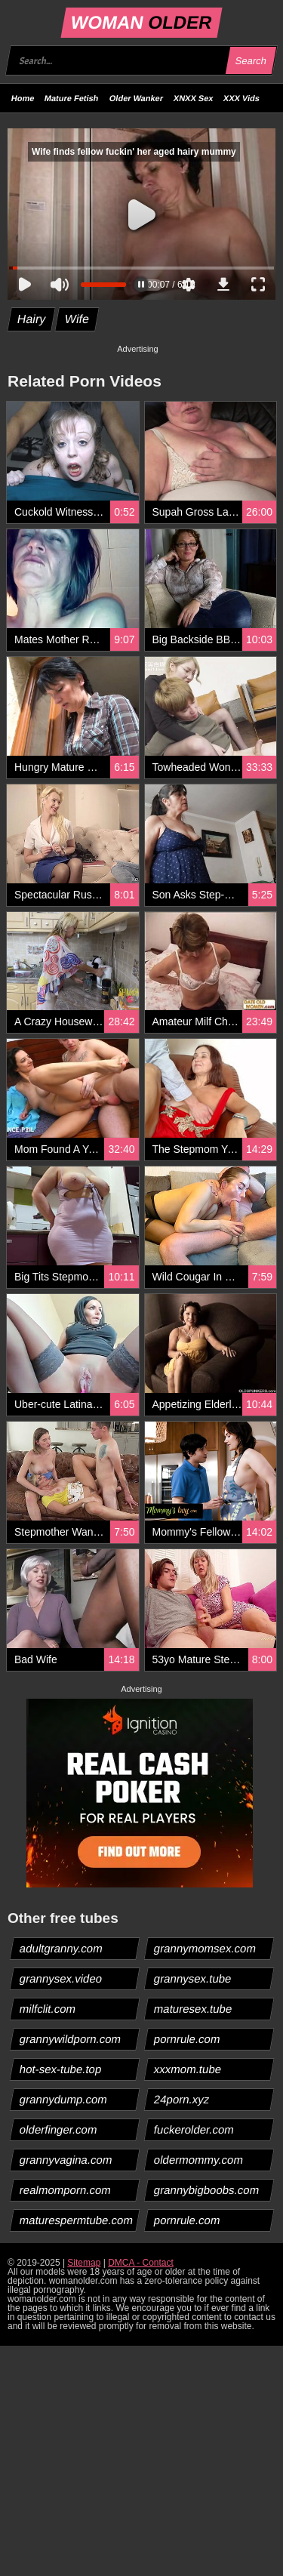 This screenshot has height=2576, width=283. Describe the element at coordinates (198, 2159) in the screenshot. I see `oldermommy.com` at that location.